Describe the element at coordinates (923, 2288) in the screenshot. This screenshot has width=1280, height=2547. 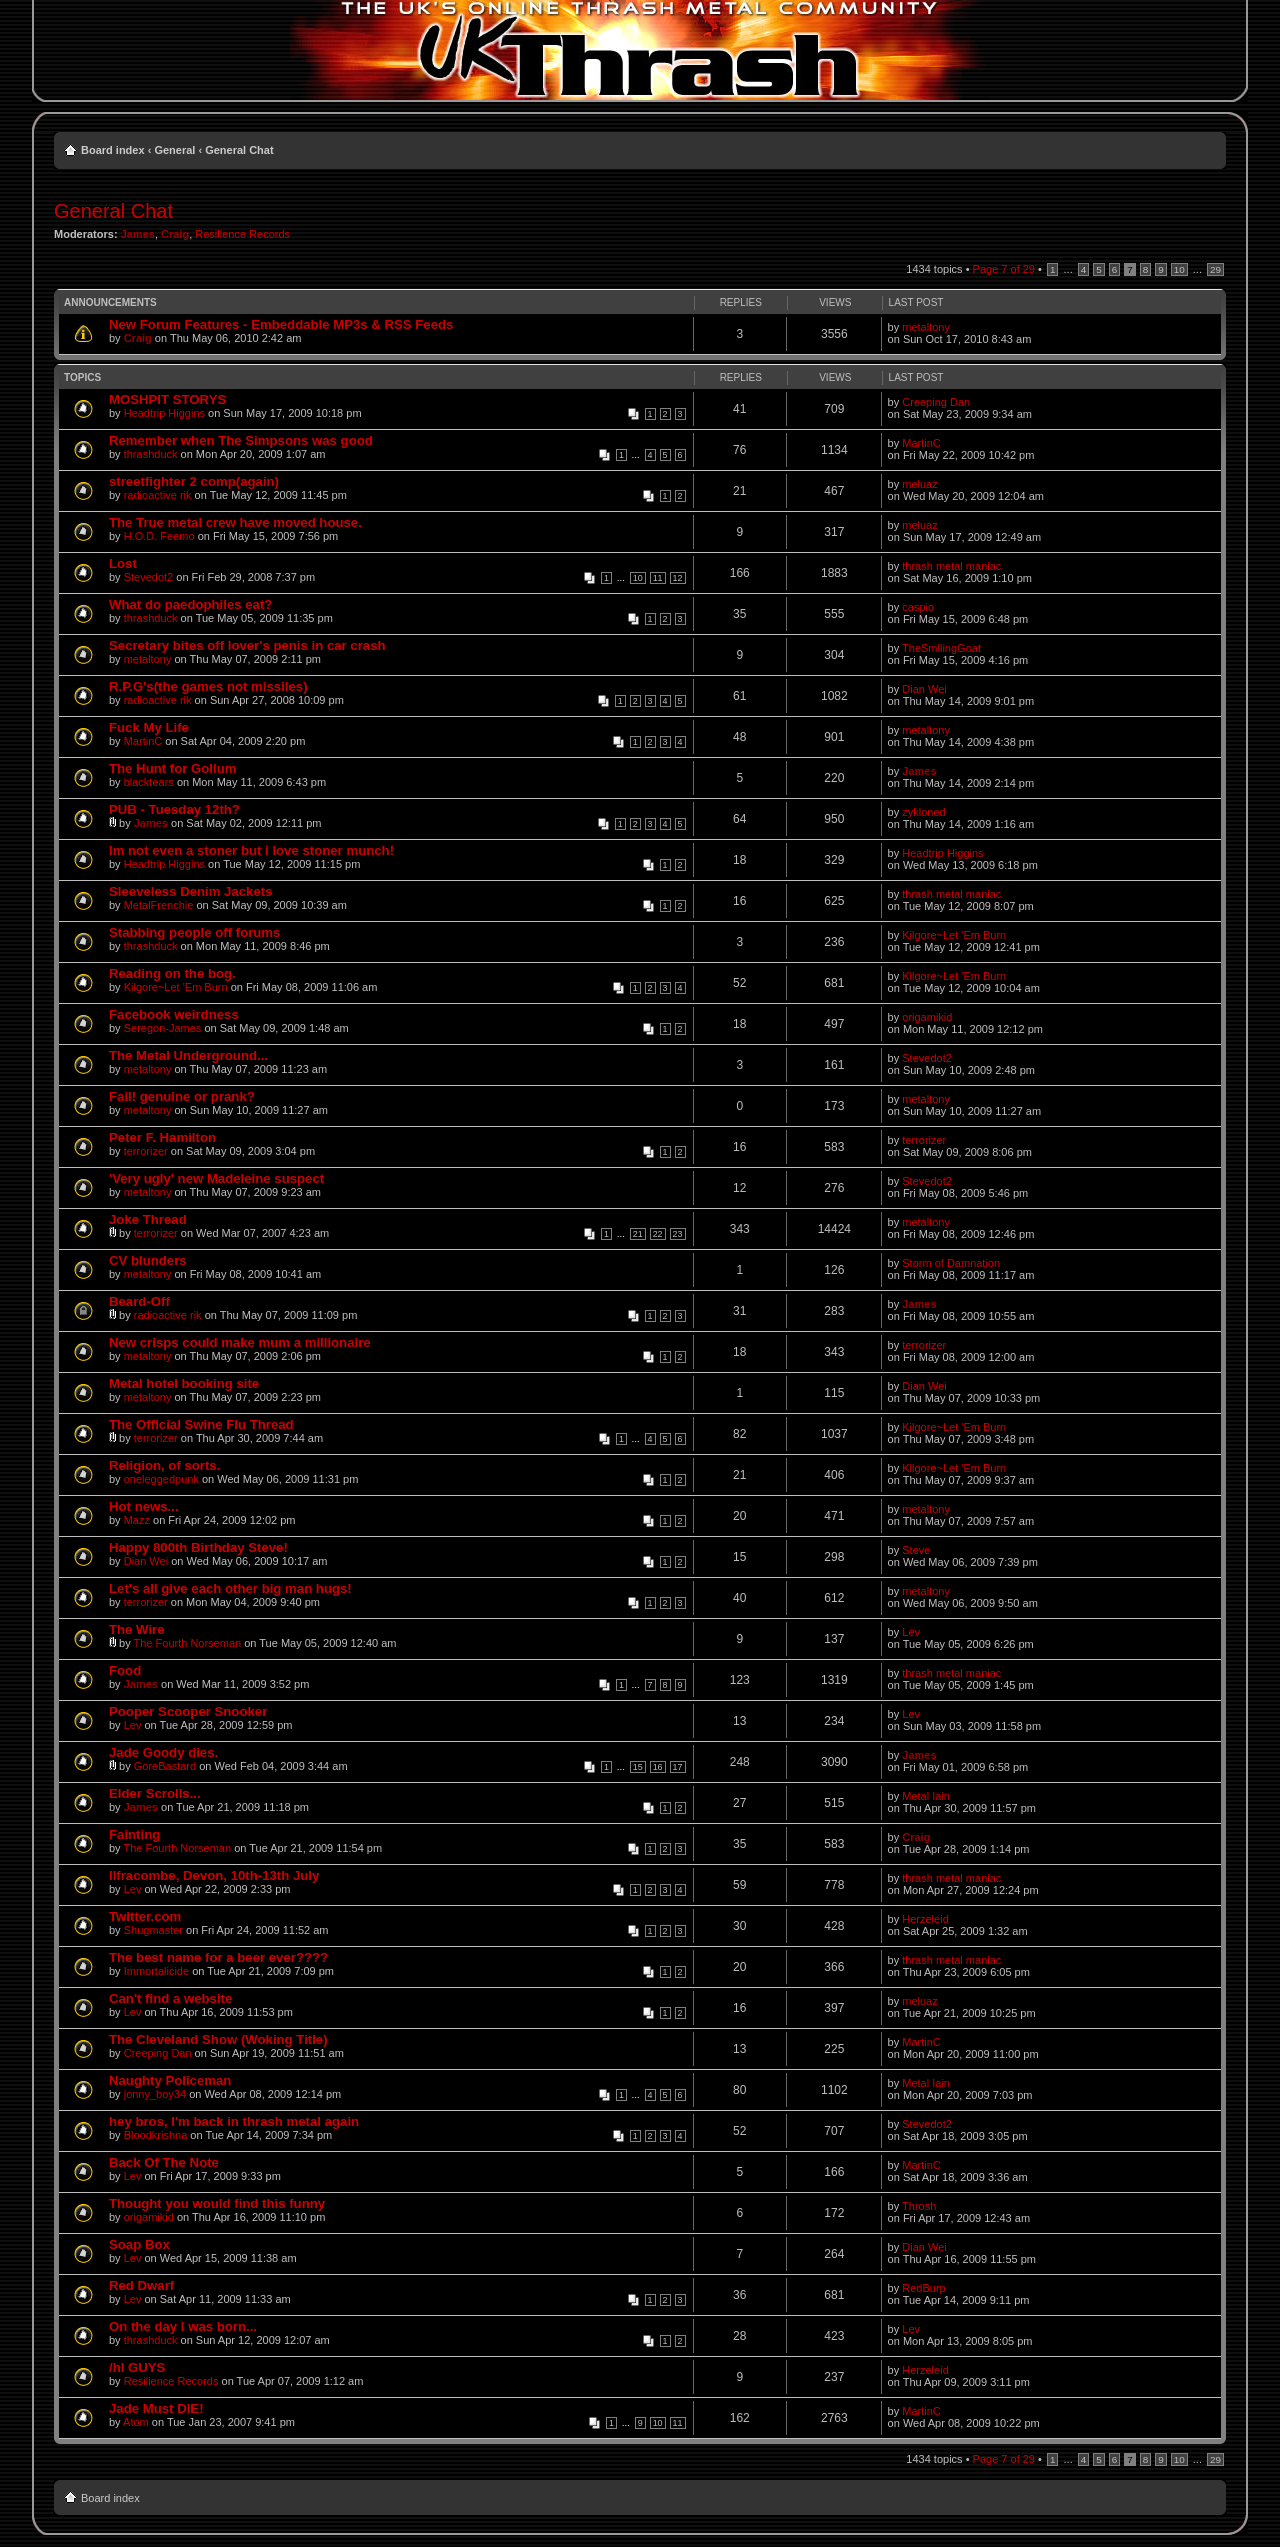
I see `RedBurp` at that location.